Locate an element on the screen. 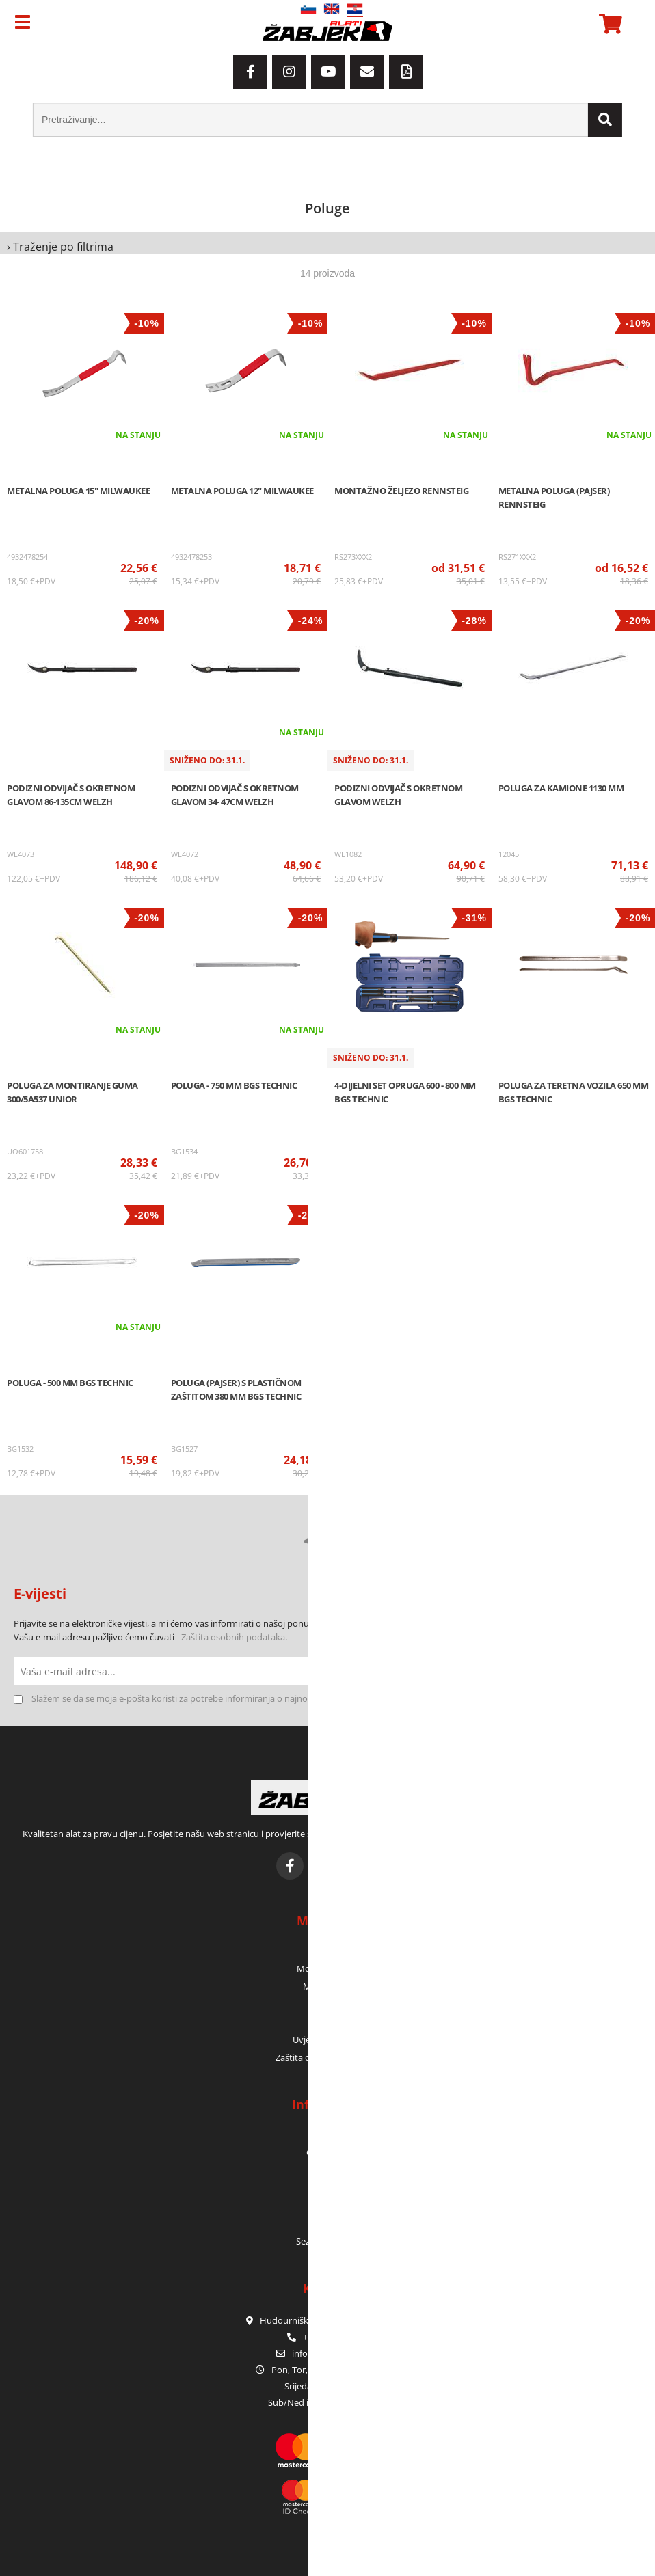 Image resolution: width=655 pixels, height=2576 pixels. +386 1 42 80 120 is located at coordinates (328, 2337).